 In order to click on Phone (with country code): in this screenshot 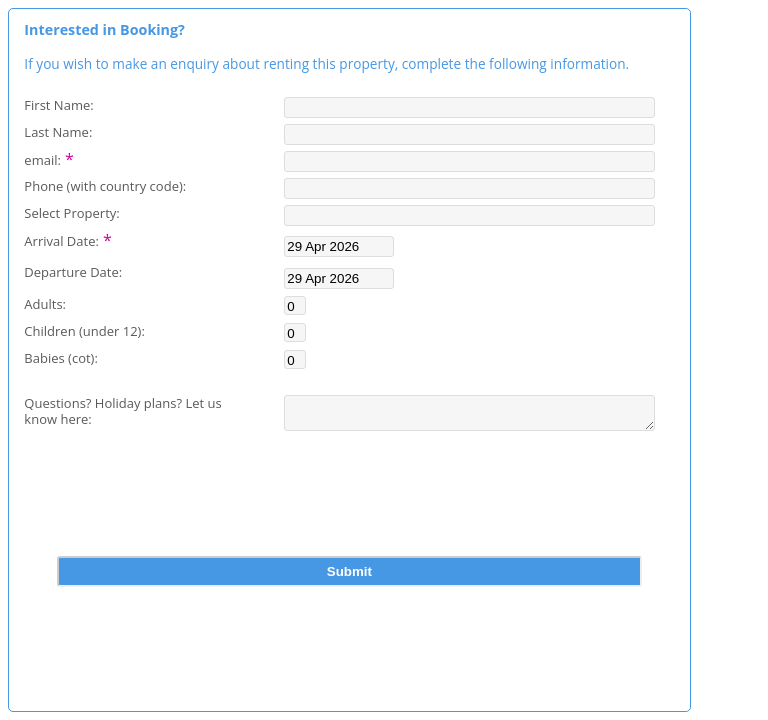, I will do `click(105, 185)`.